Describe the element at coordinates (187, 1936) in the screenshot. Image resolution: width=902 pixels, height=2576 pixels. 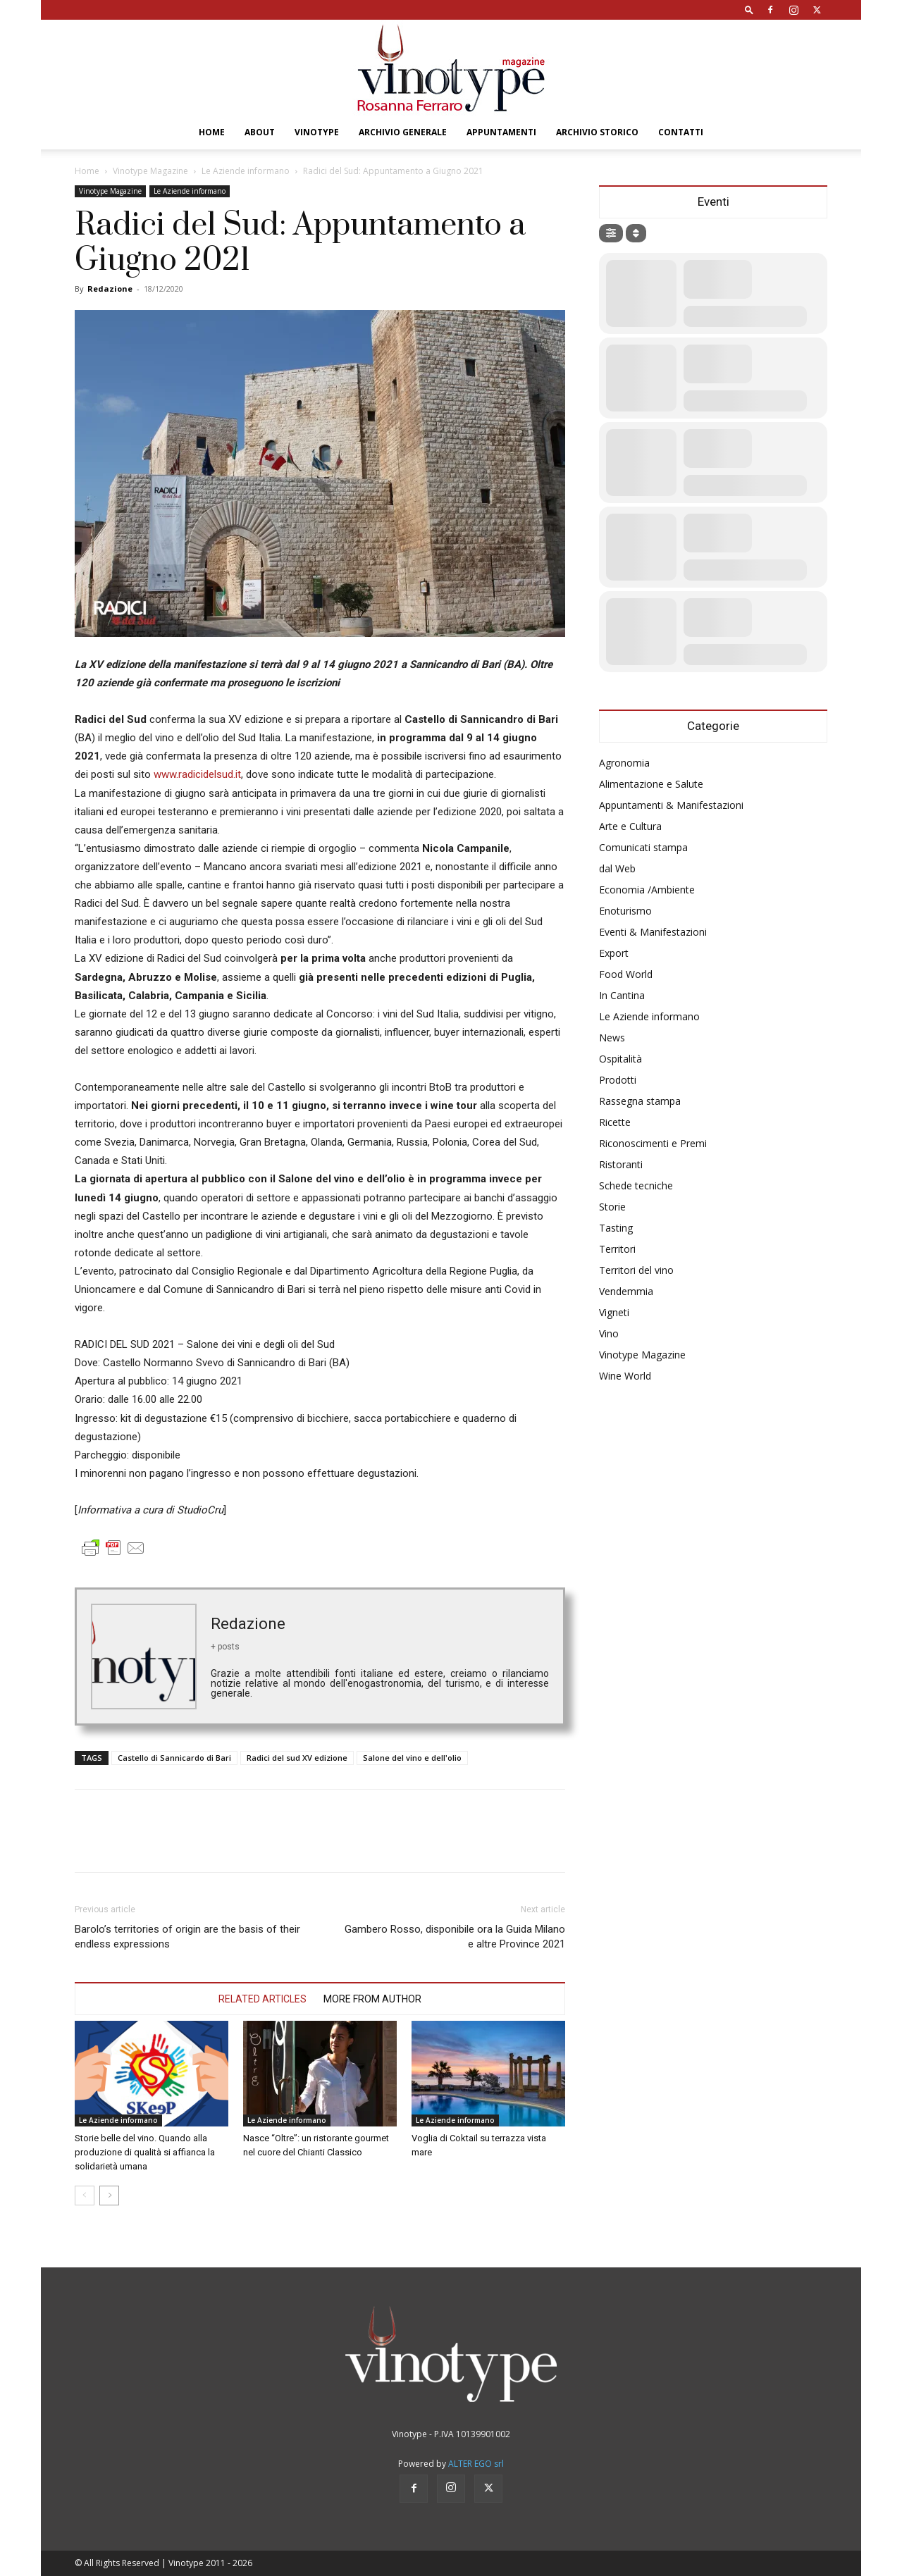
I see `Barolo’s territories of origin are the basis of their endless expressions` at that location.